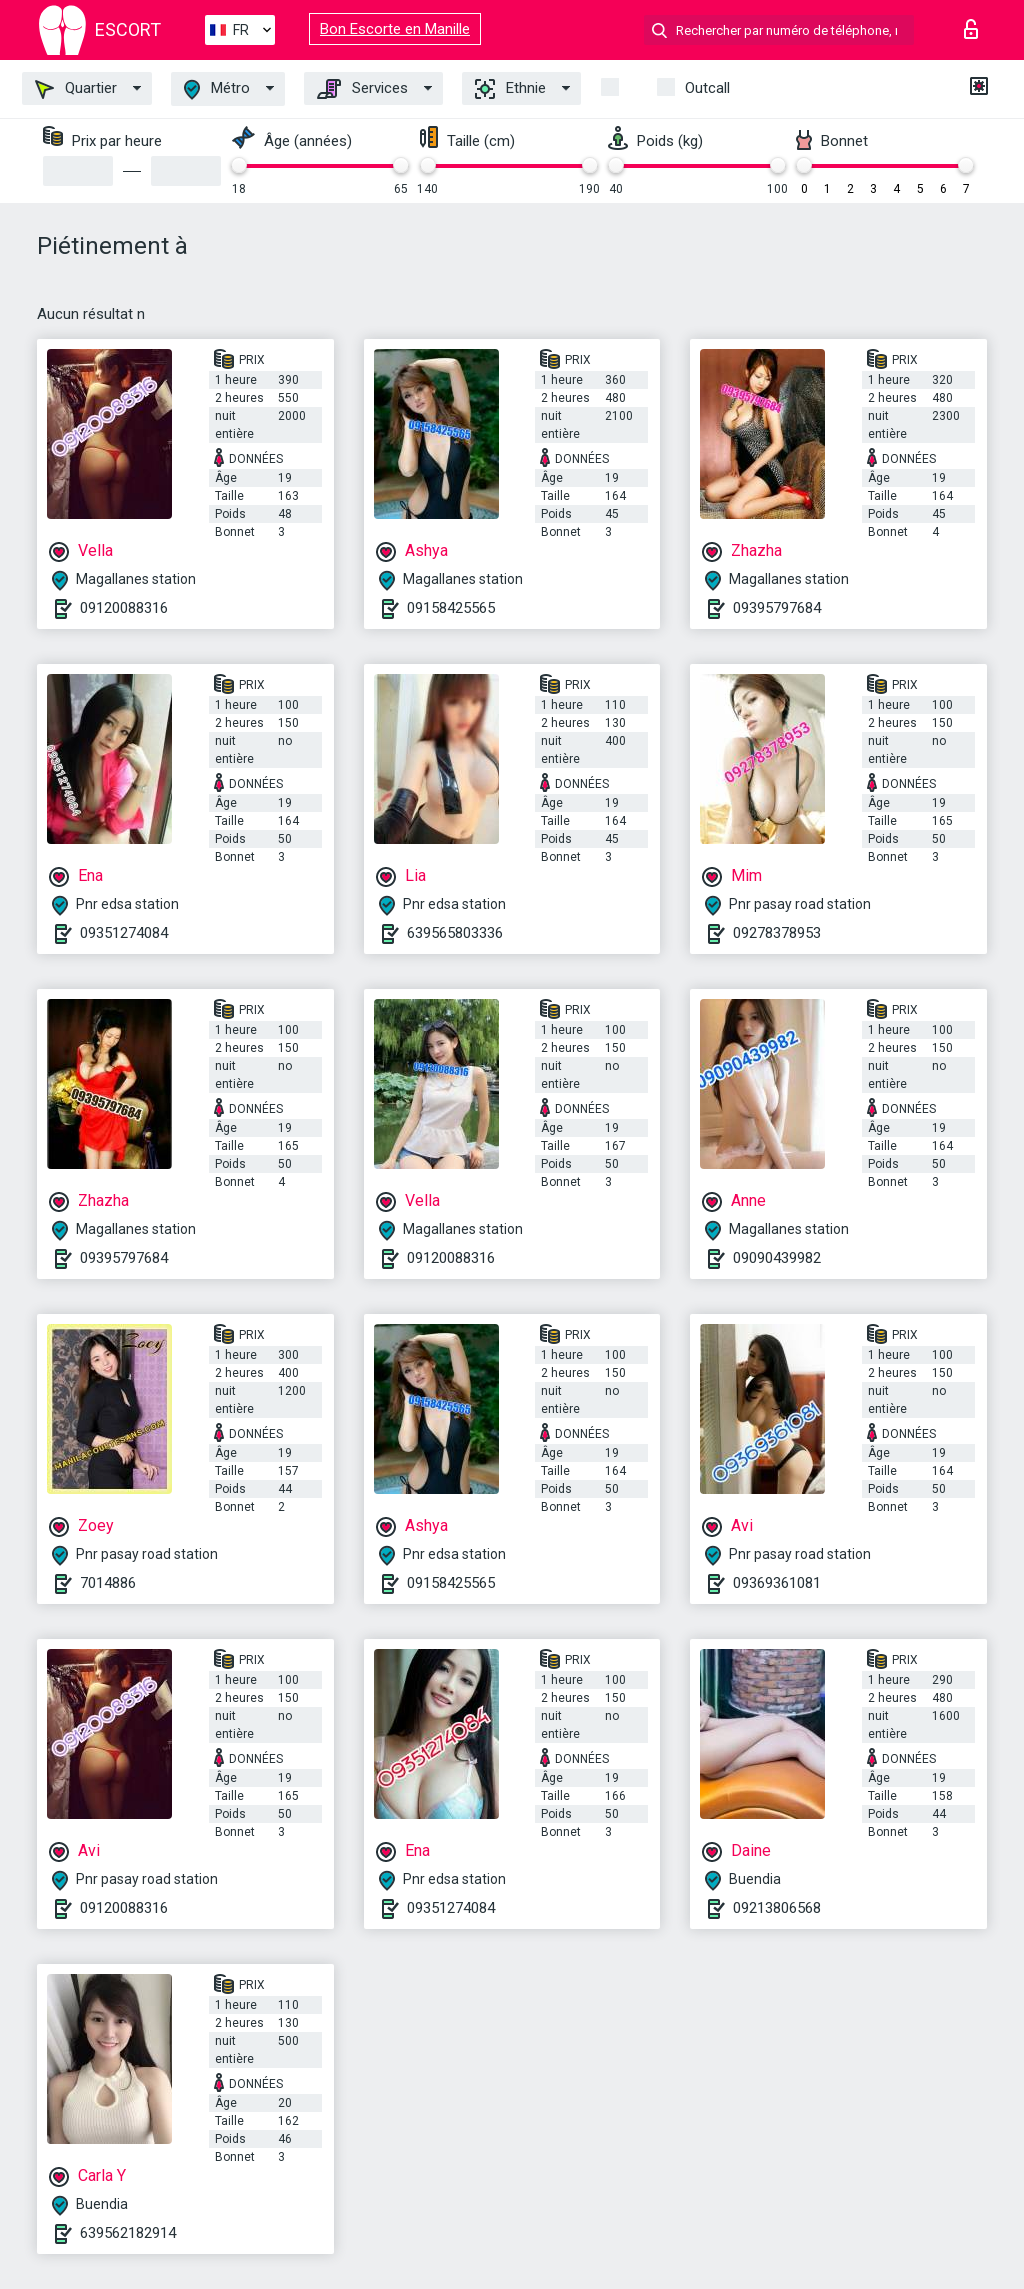 The height and width of the screenshot is (2289, 1024). I want to click on Services, so click(362, 89).